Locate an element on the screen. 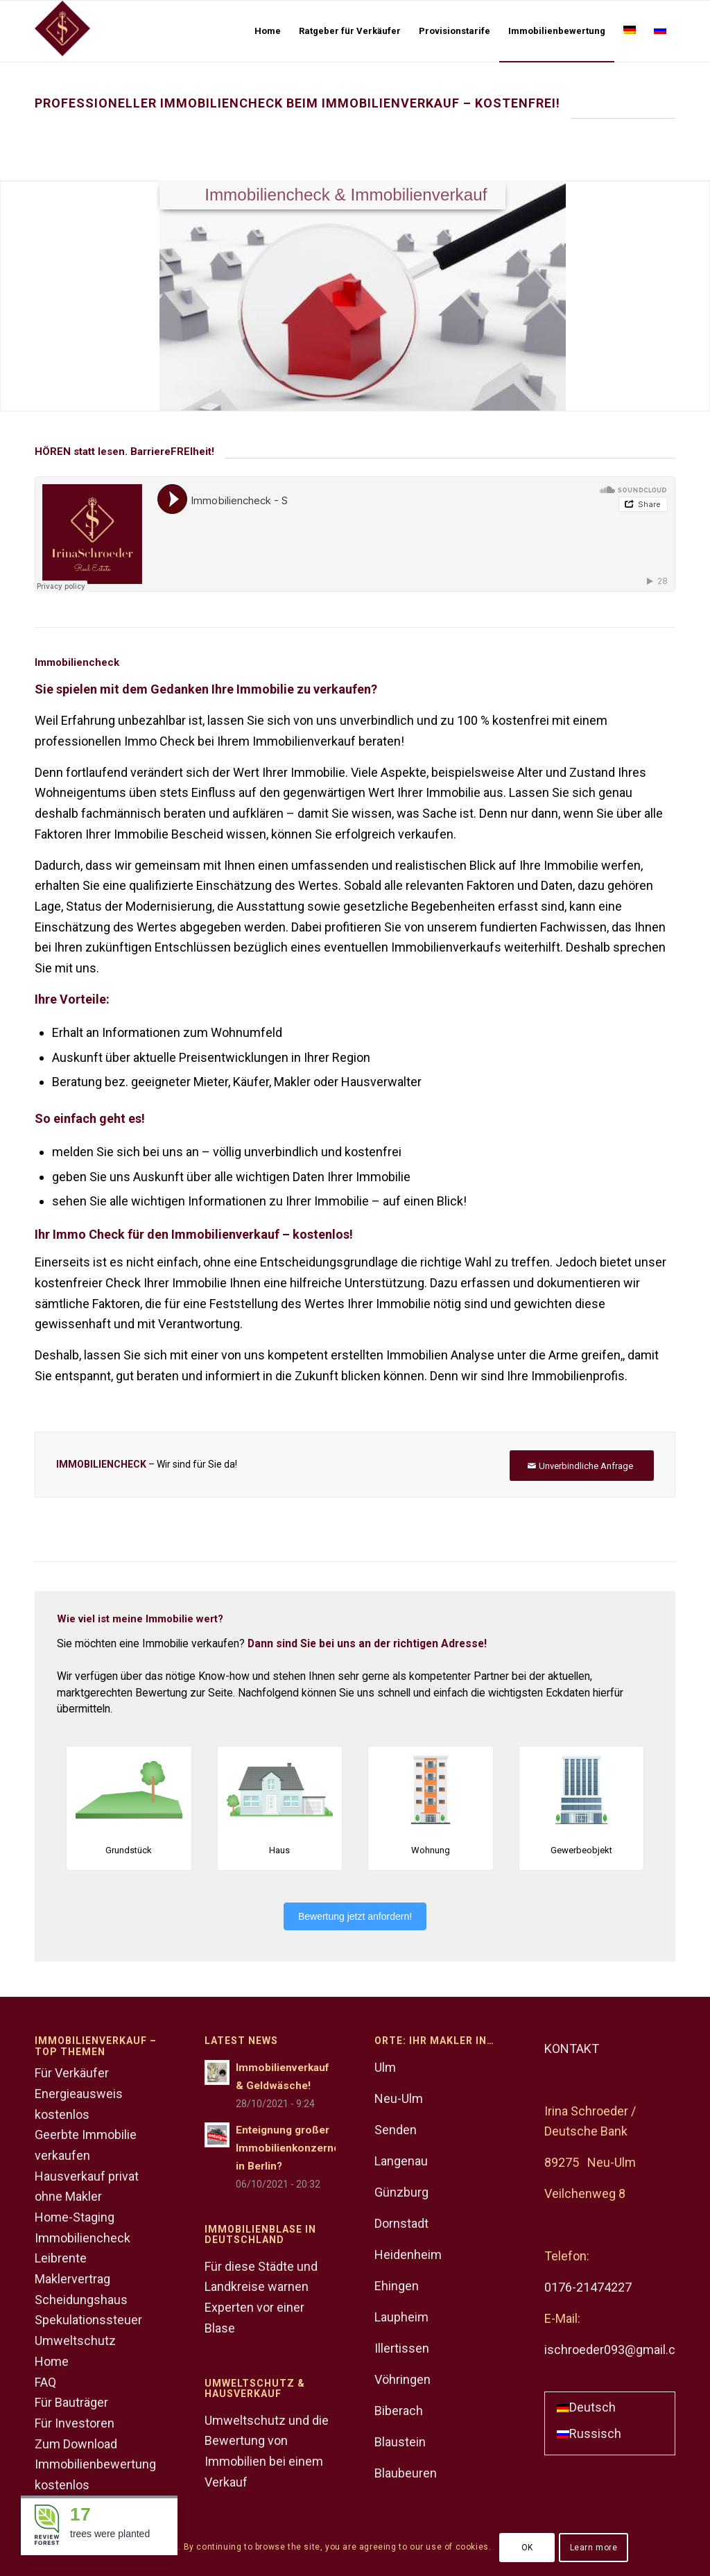  [Logo] is located at coordinates (62, 31).